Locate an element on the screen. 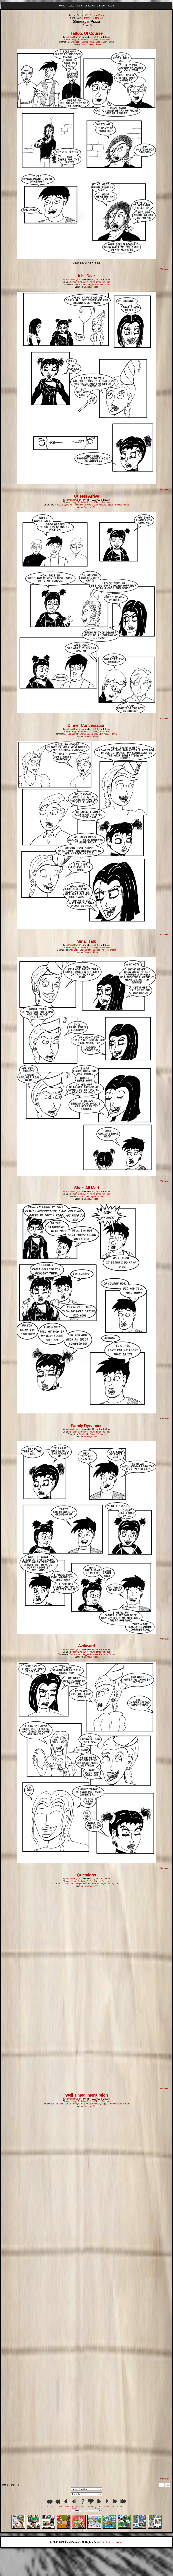  Dinner Conversation is located at coordinates (86, 725).